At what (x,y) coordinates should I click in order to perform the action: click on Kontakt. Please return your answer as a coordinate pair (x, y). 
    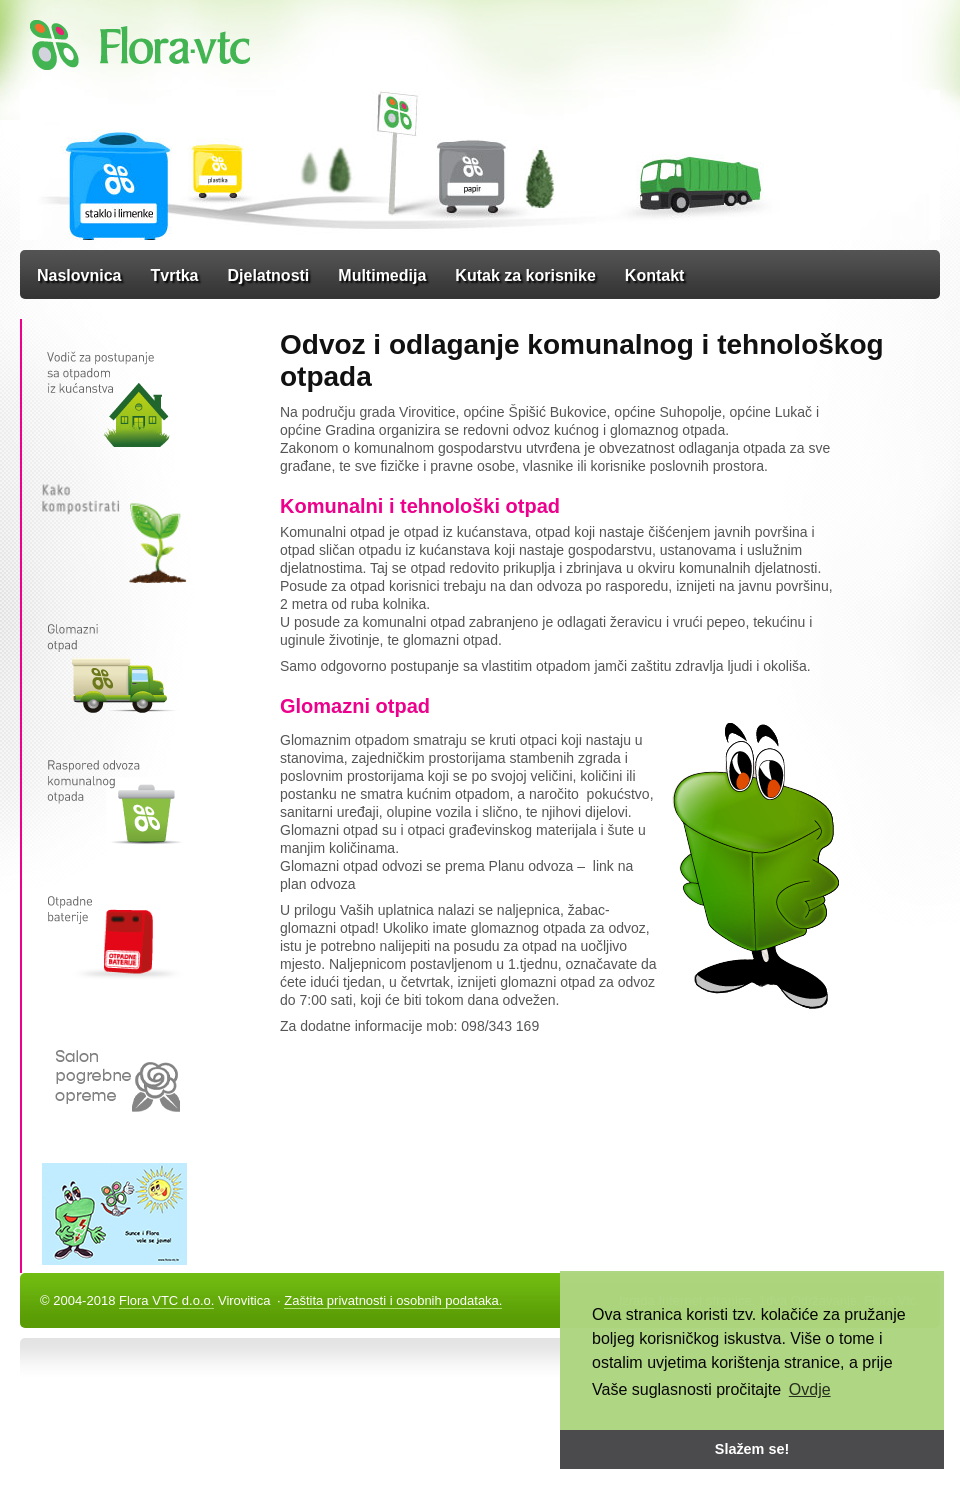
    Looking at the image, I should click on (655, 275).